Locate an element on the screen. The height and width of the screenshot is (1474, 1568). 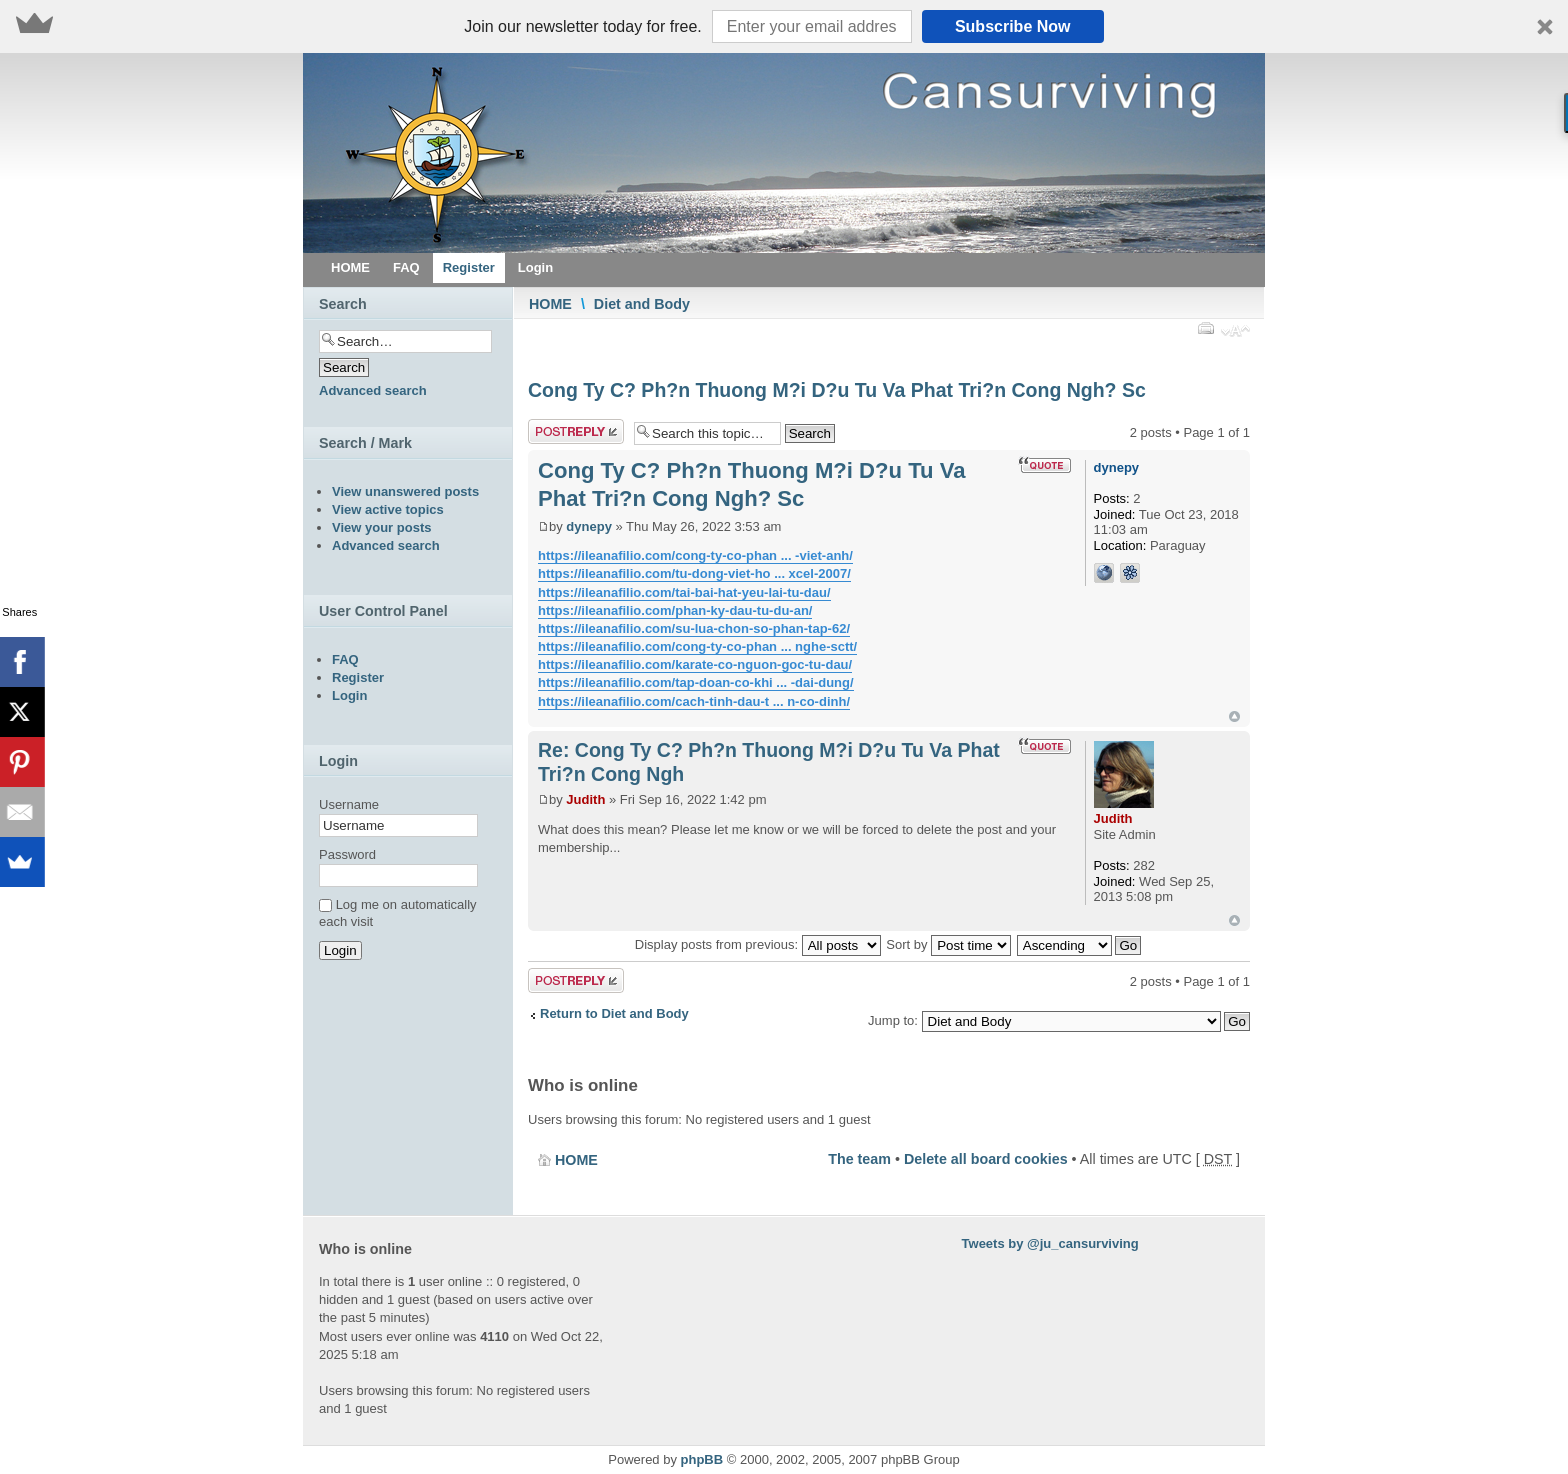
Username is located at coordinates (349, 804).